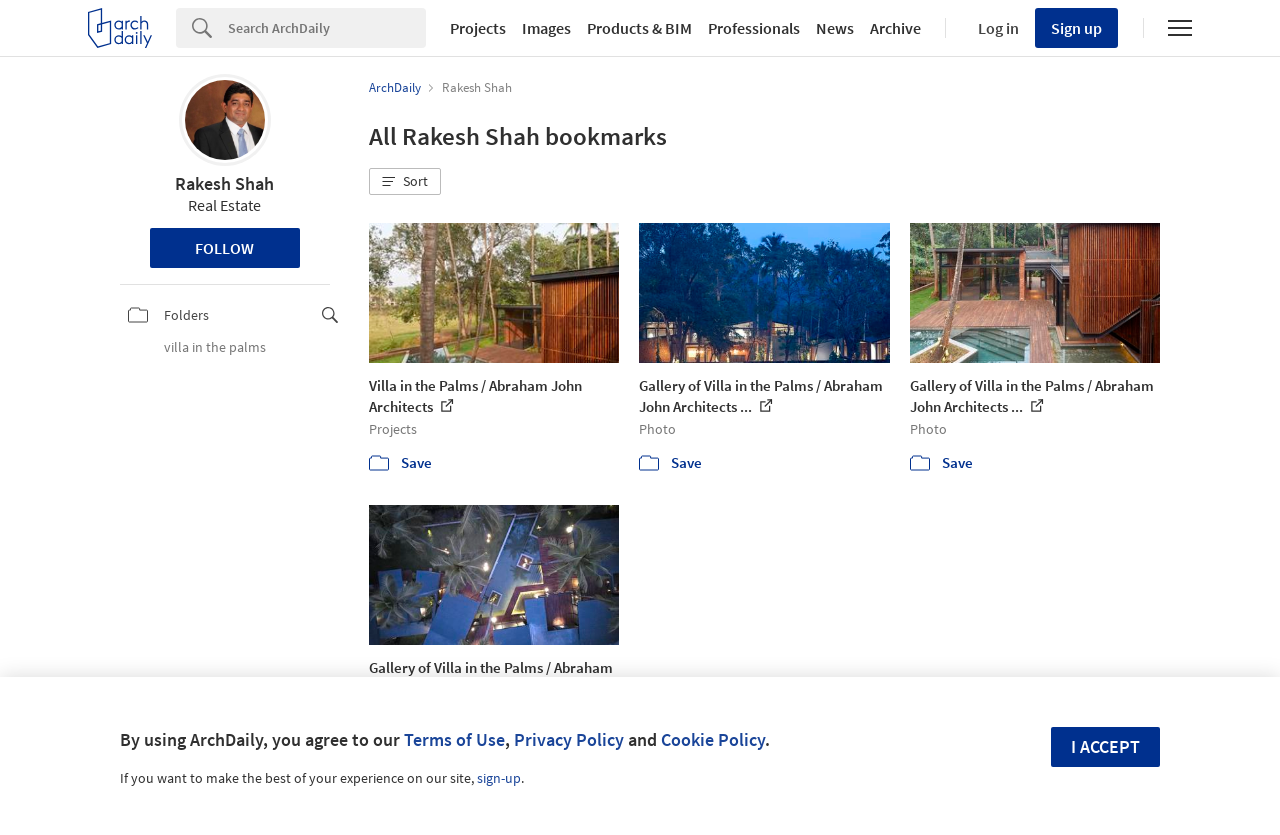 This screenshot has height=835, width=1280. What do you see at coordinates (478, 28) in the screenshot?
I see `Projects` at bounding box center [478, 28].